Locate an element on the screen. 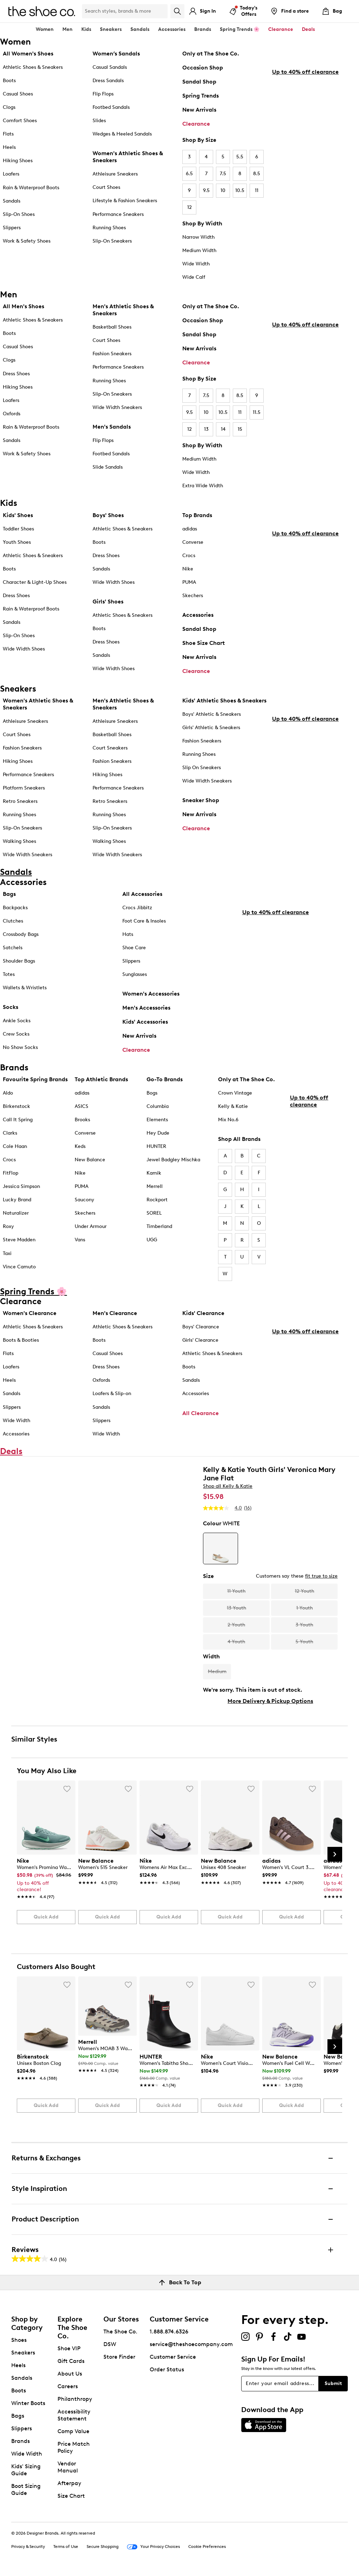  Men's Sandals is located at coordinates (112, 426).